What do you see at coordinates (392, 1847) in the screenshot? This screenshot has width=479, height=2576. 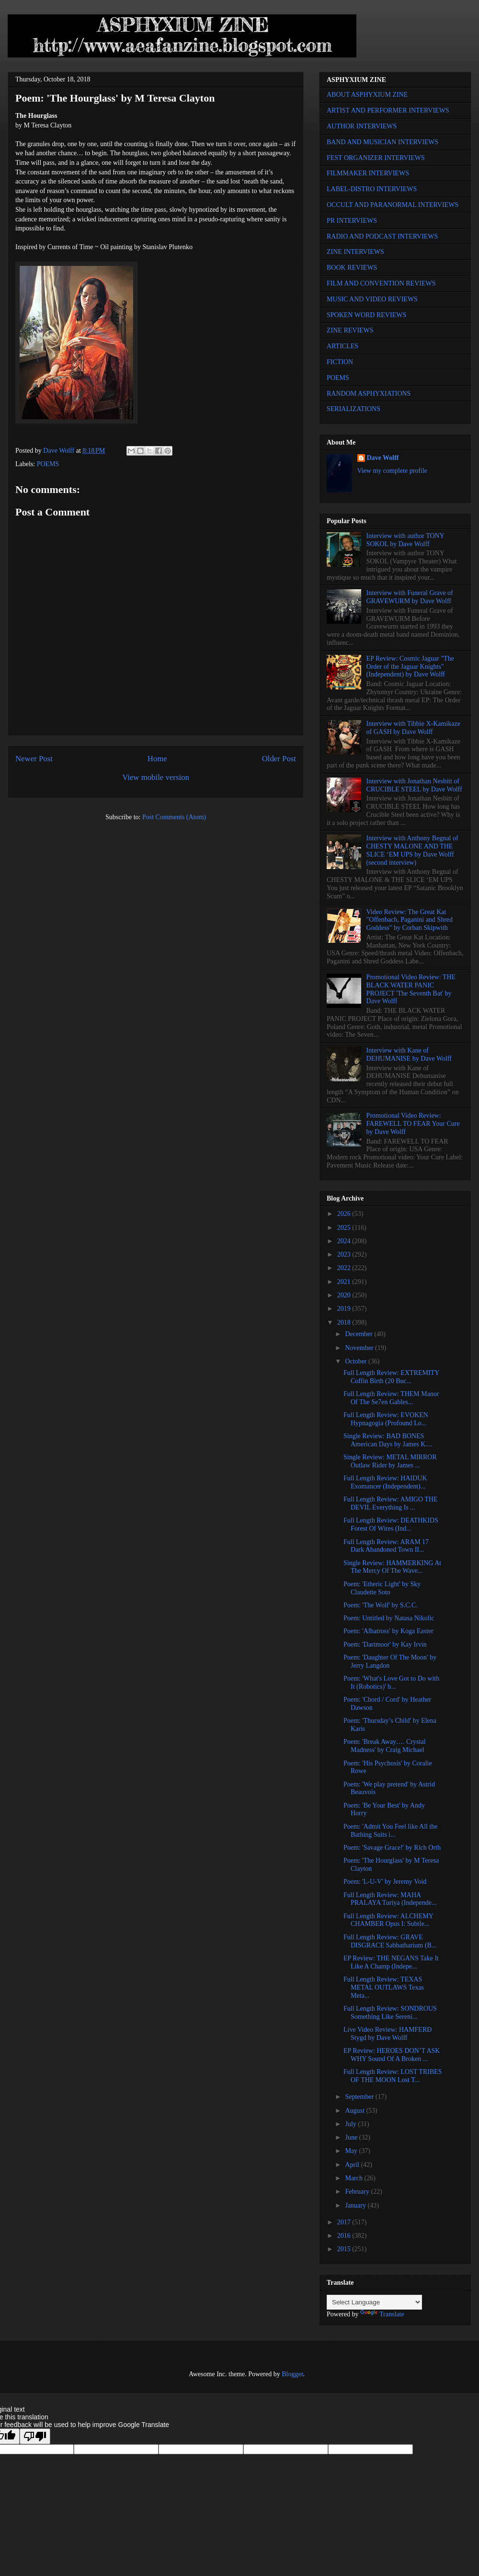 I see `Poem: 'Savage Grace!' by Rich Orth` at bounding box center [392, 1847].